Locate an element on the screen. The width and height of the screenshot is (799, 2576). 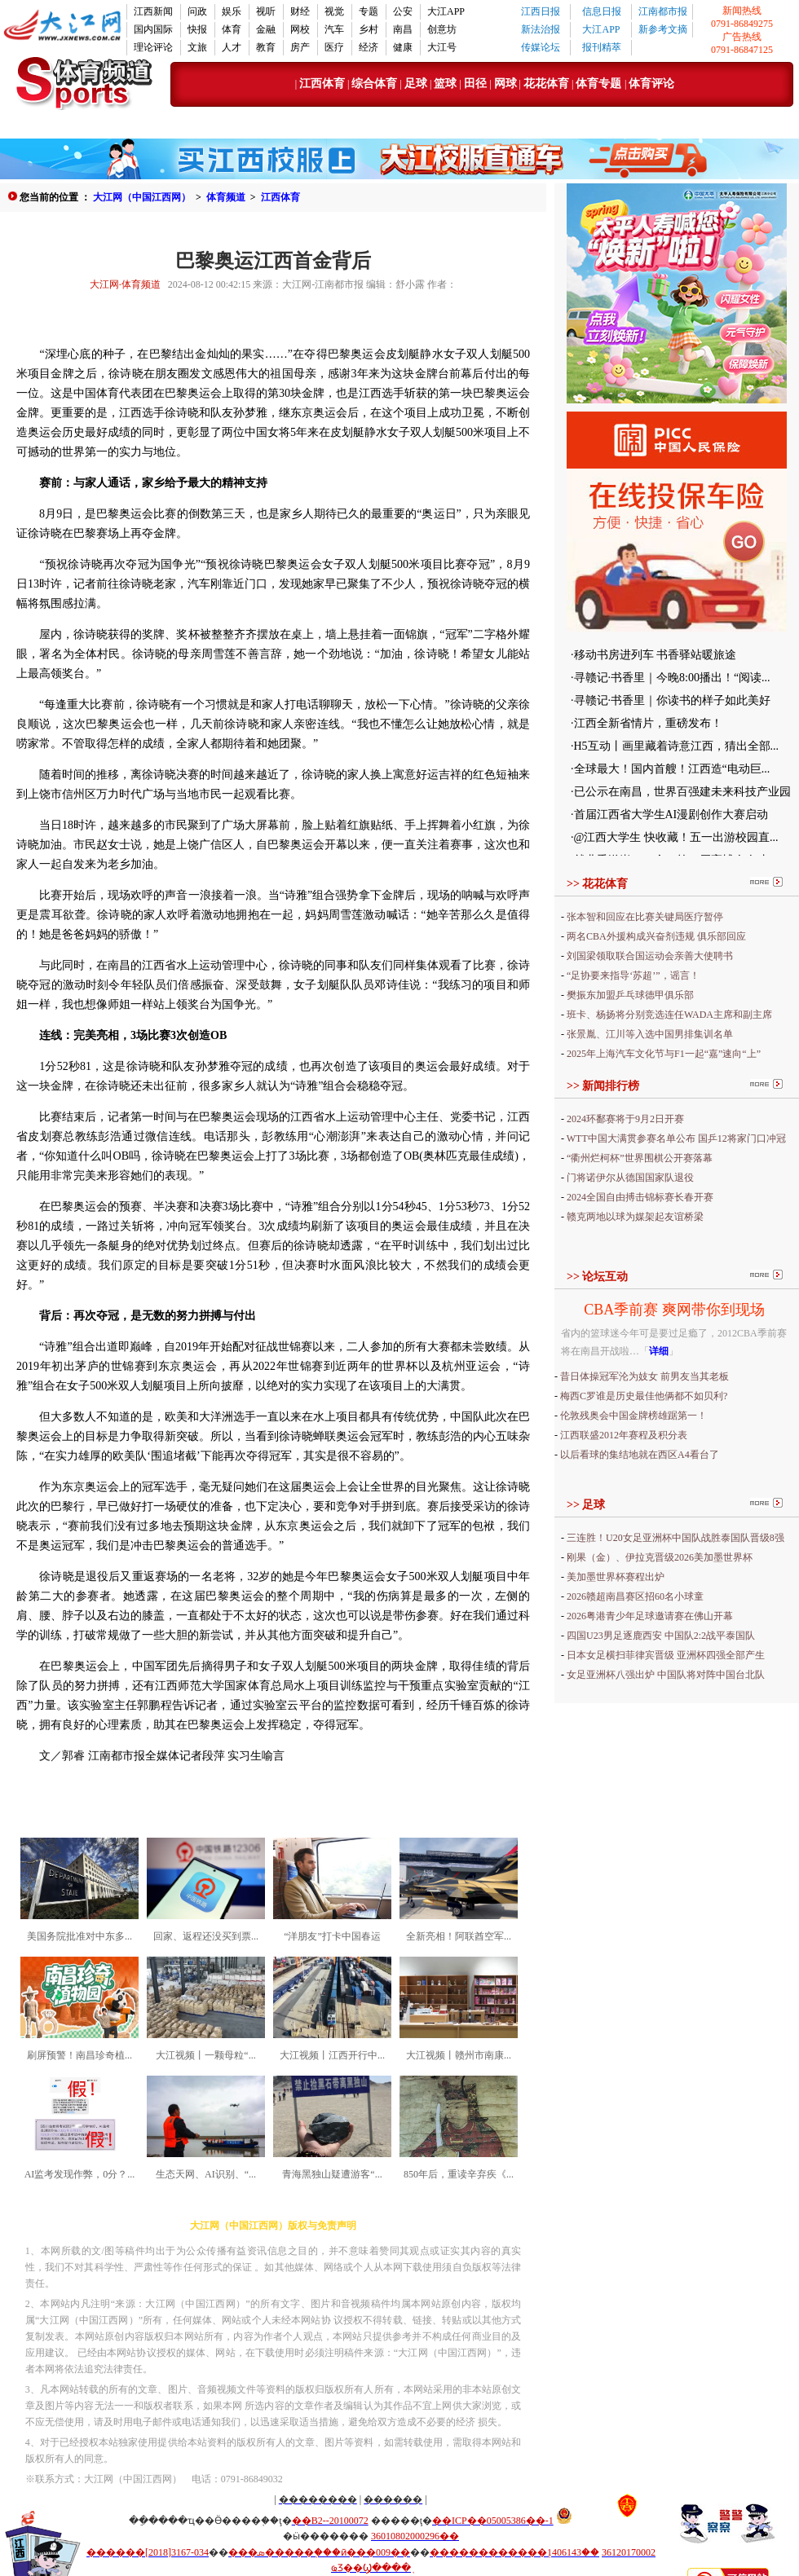
美加墨世界杯赛程出炉 is located at coordinates (615, 1577).